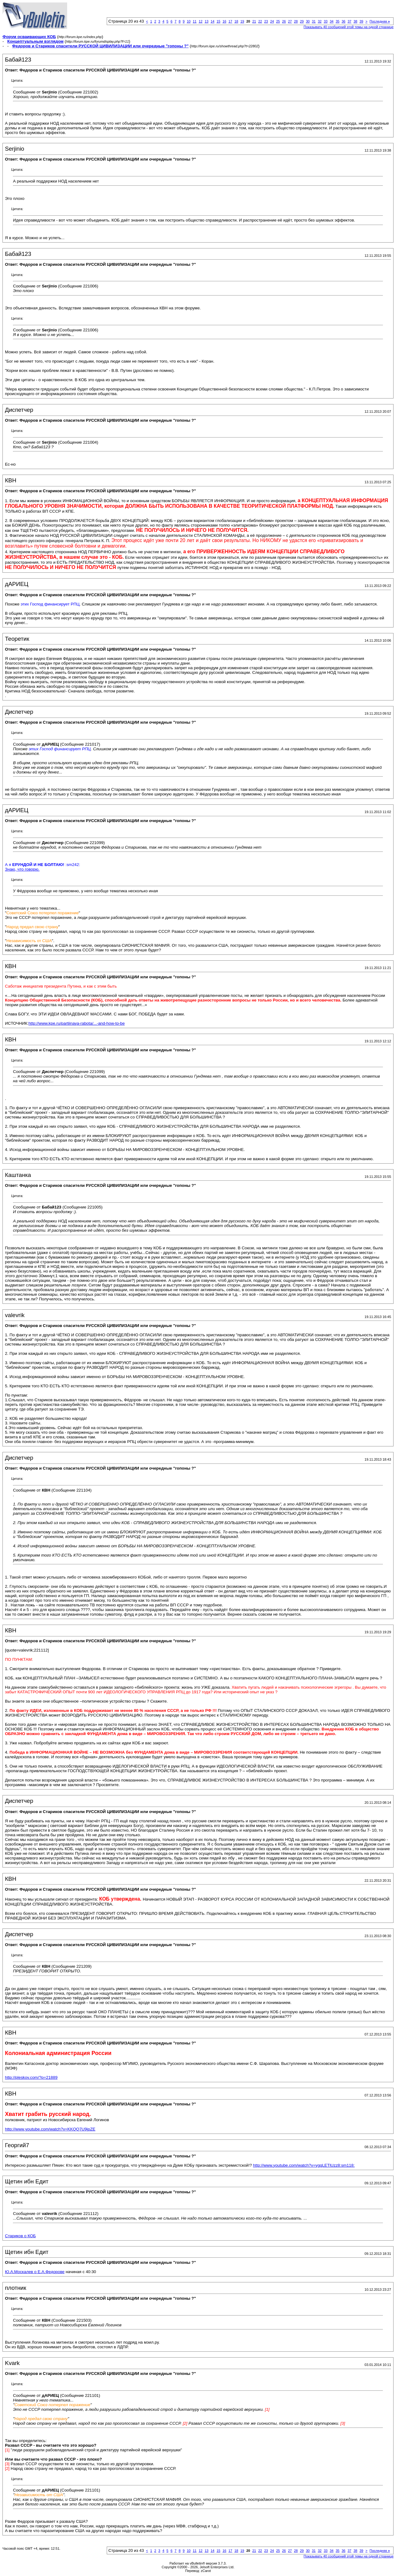 The image size is (396, 2576). I want to click on 24, so click(272, 21).